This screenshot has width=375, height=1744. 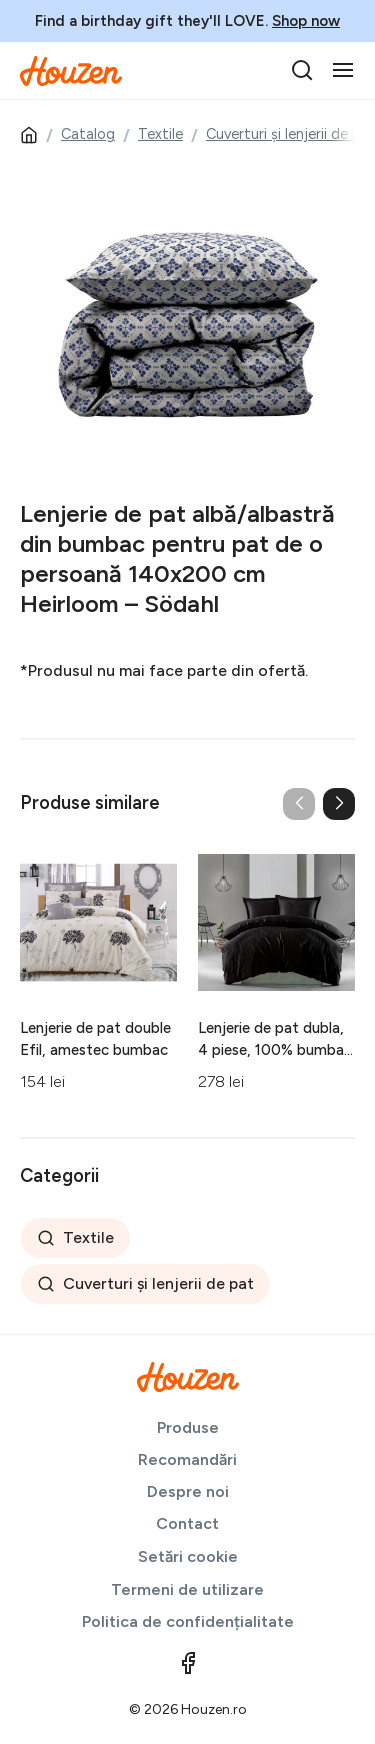 What do you see at coordinates (188, 1556) in the screenshot?
I see `Setări cookie` at bounding box center [188, 1556].